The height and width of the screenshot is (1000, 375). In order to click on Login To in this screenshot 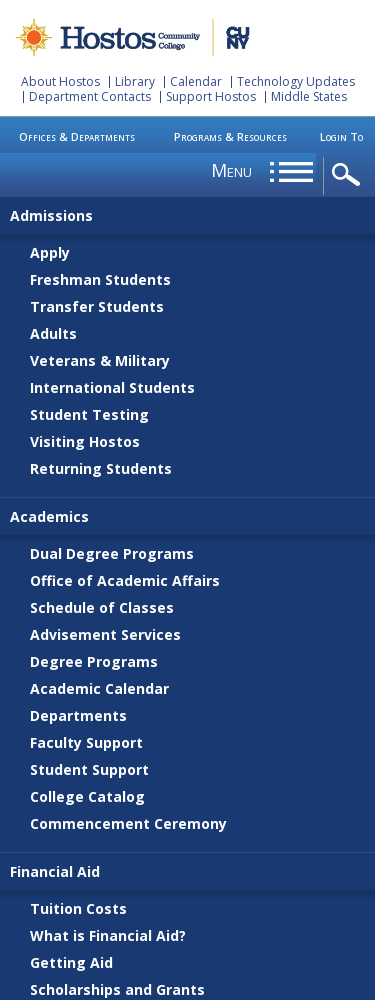, I will do `click(341, 136)`.